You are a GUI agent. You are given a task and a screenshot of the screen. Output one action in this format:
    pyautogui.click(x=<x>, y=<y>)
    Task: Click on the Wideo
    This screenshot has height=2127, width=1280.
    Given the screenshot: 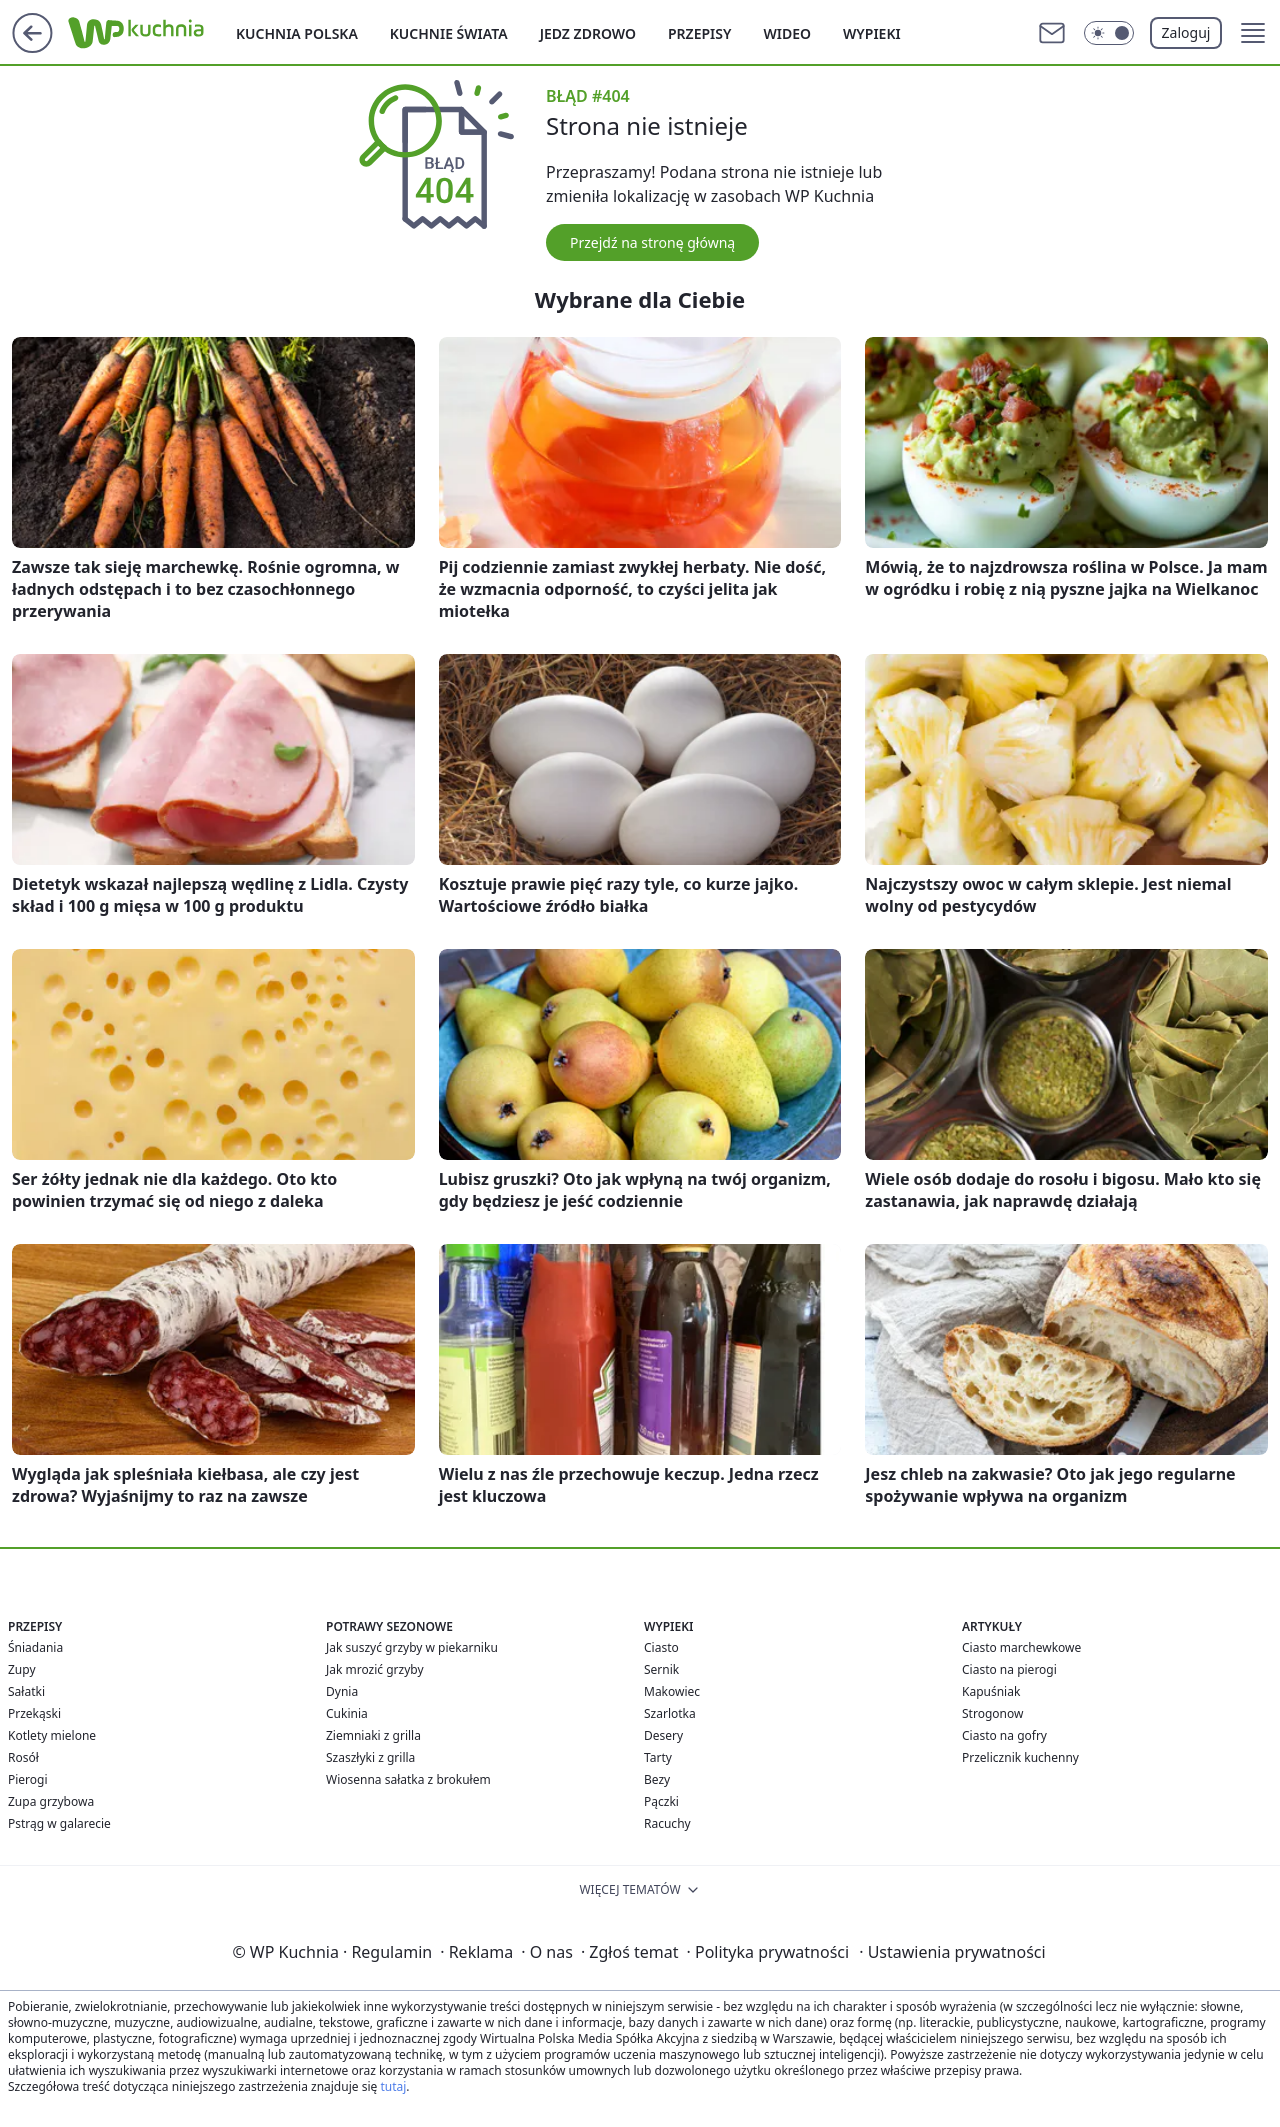 What is the action you would take?
    pyautogui.click(x=787, y=33)
    